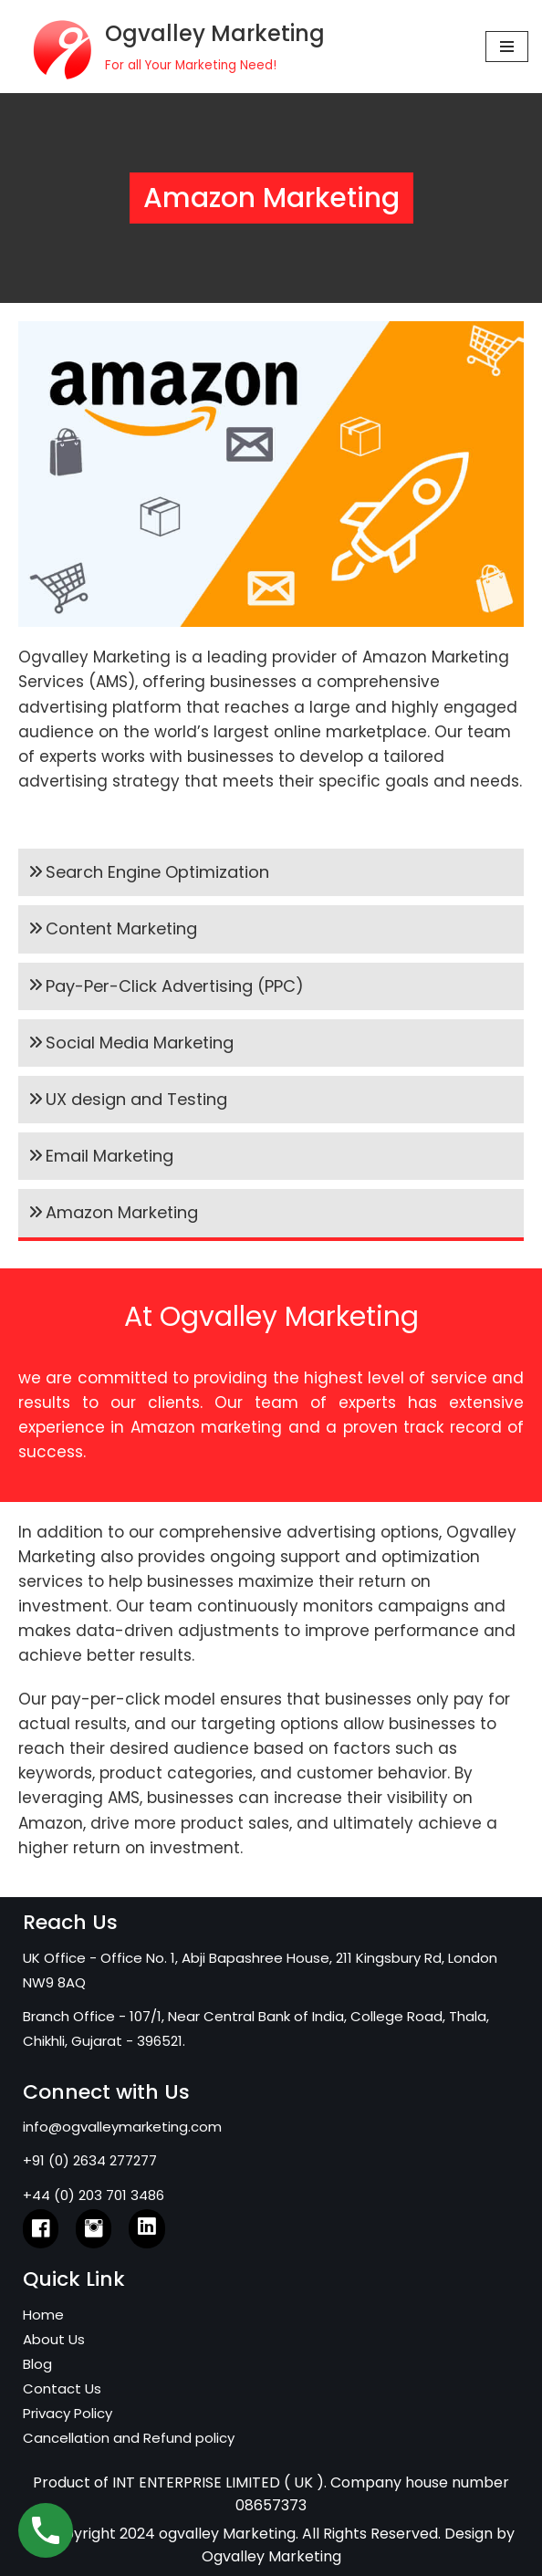 This screenshot has width=542, height=2576. Describe the element at coordinates (43, 2314) in the screenshot. I see `Home` at that location.